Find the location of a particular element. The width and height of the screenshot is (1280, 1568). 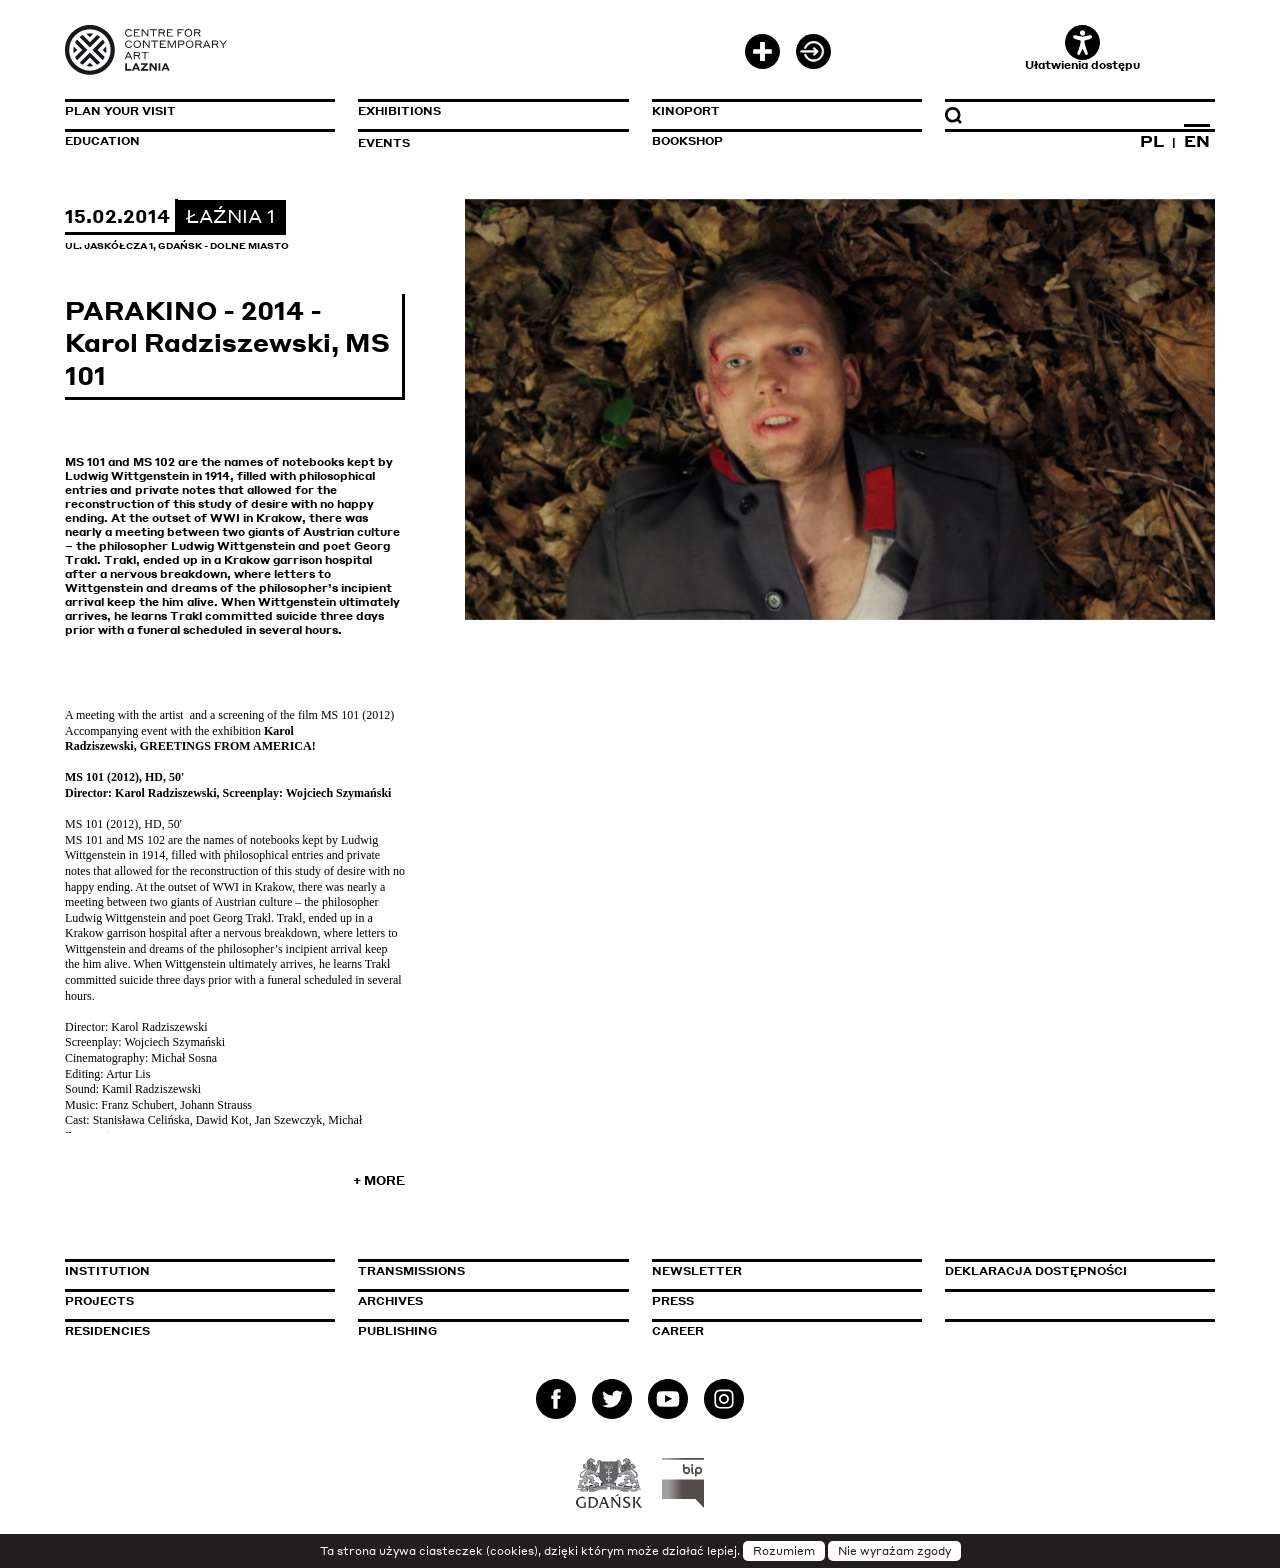

Publishing is located at coordinates (397, 1331).